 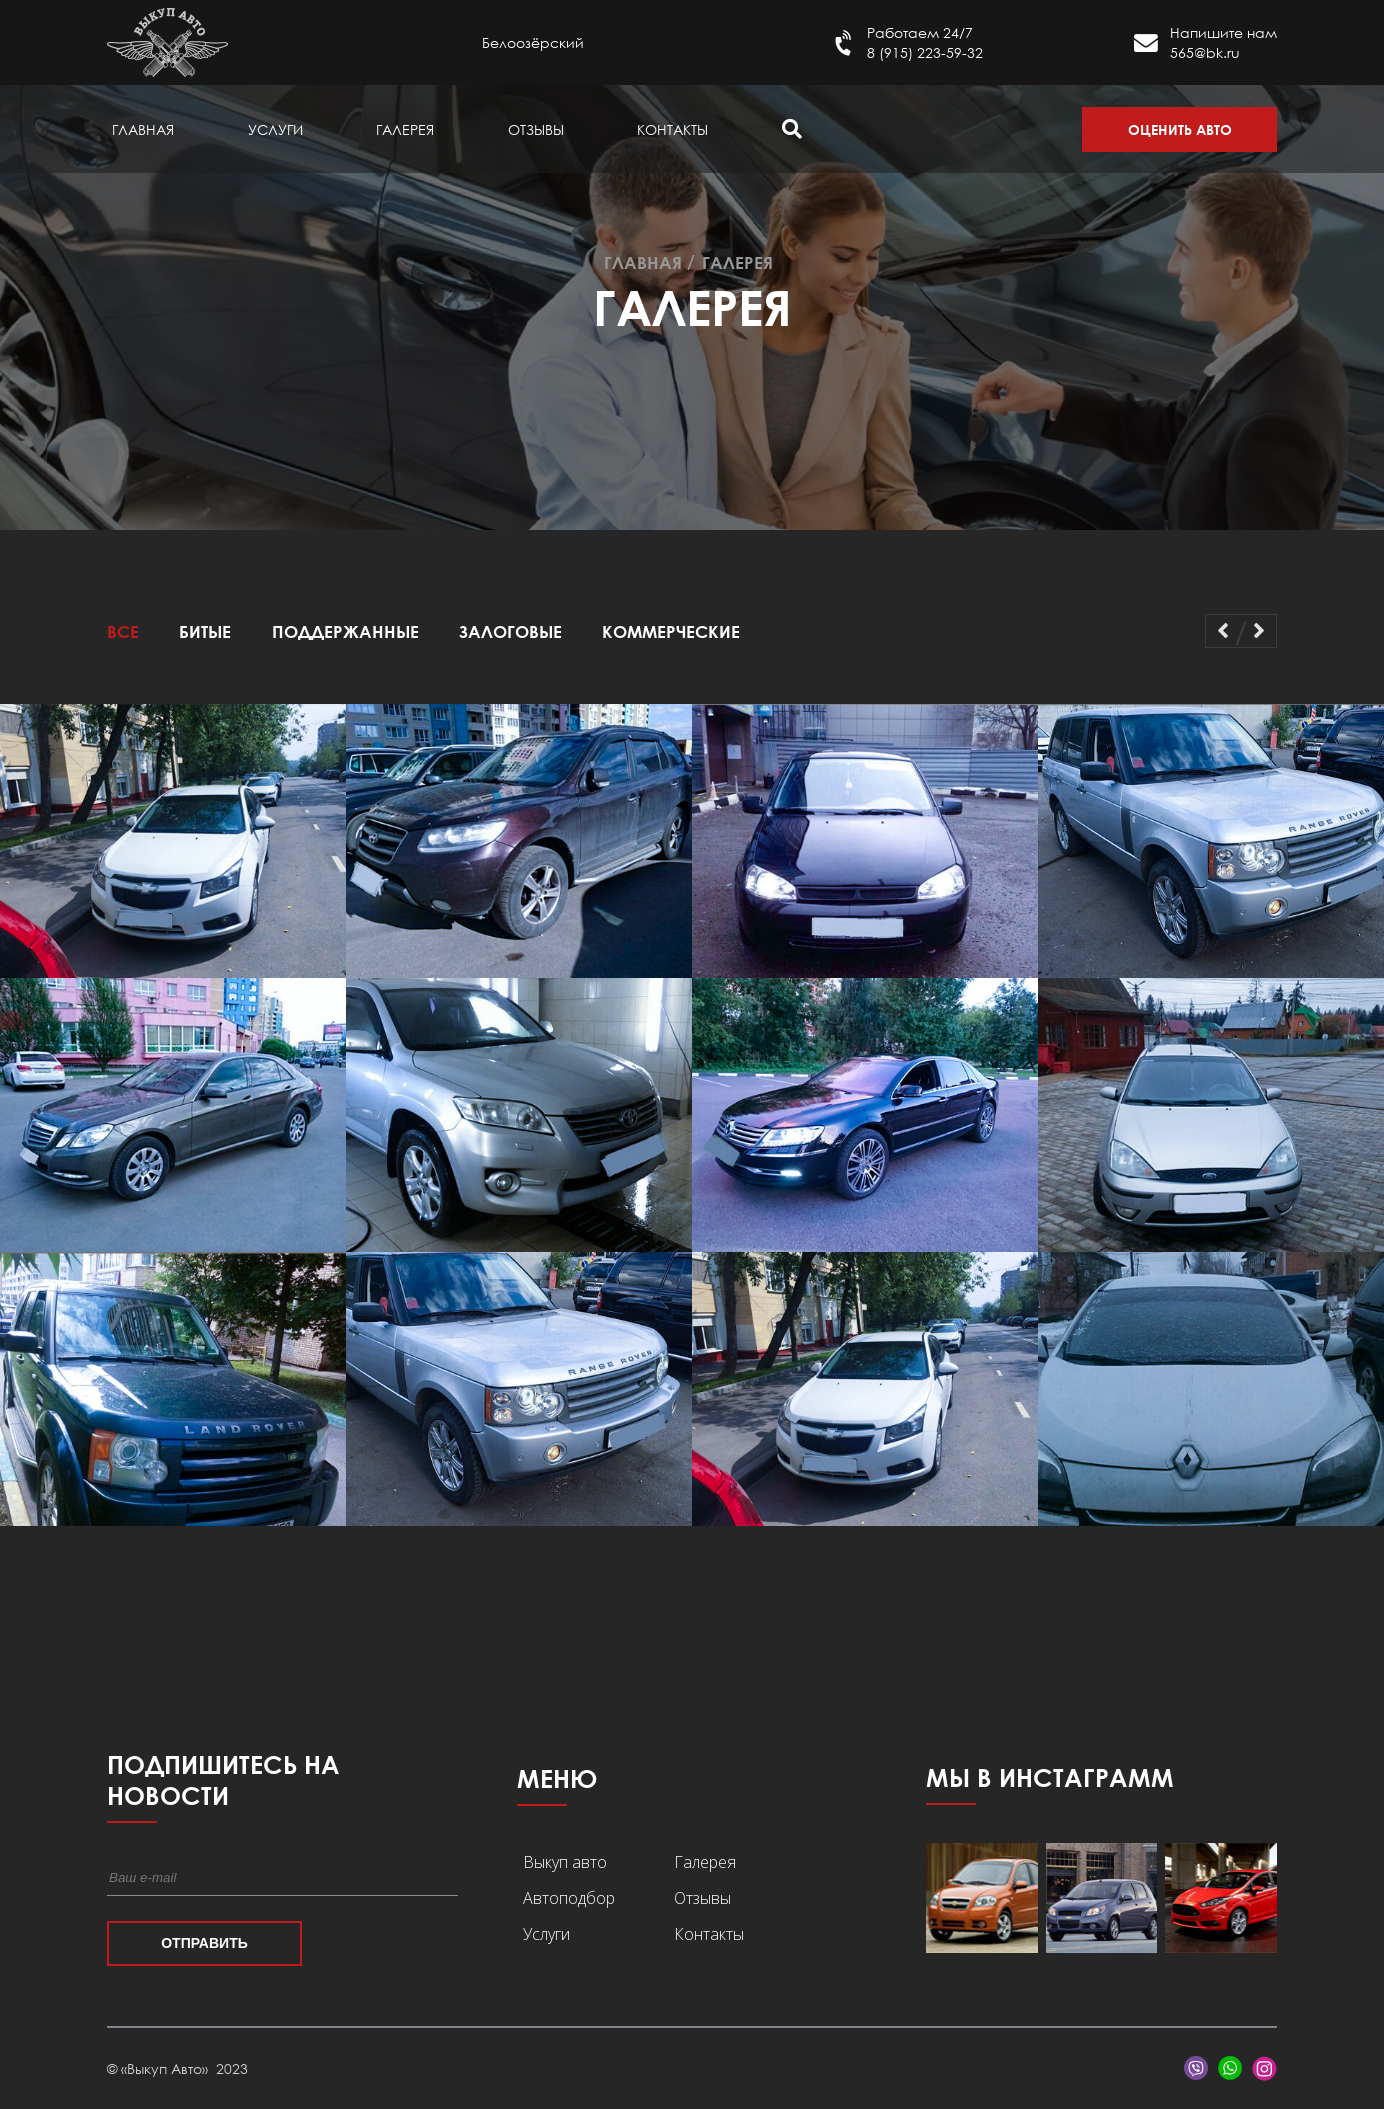 What do you see at coordinates (536, 129) in the screenshot?
I see `Отзывы` at bounding box center [536, 129].